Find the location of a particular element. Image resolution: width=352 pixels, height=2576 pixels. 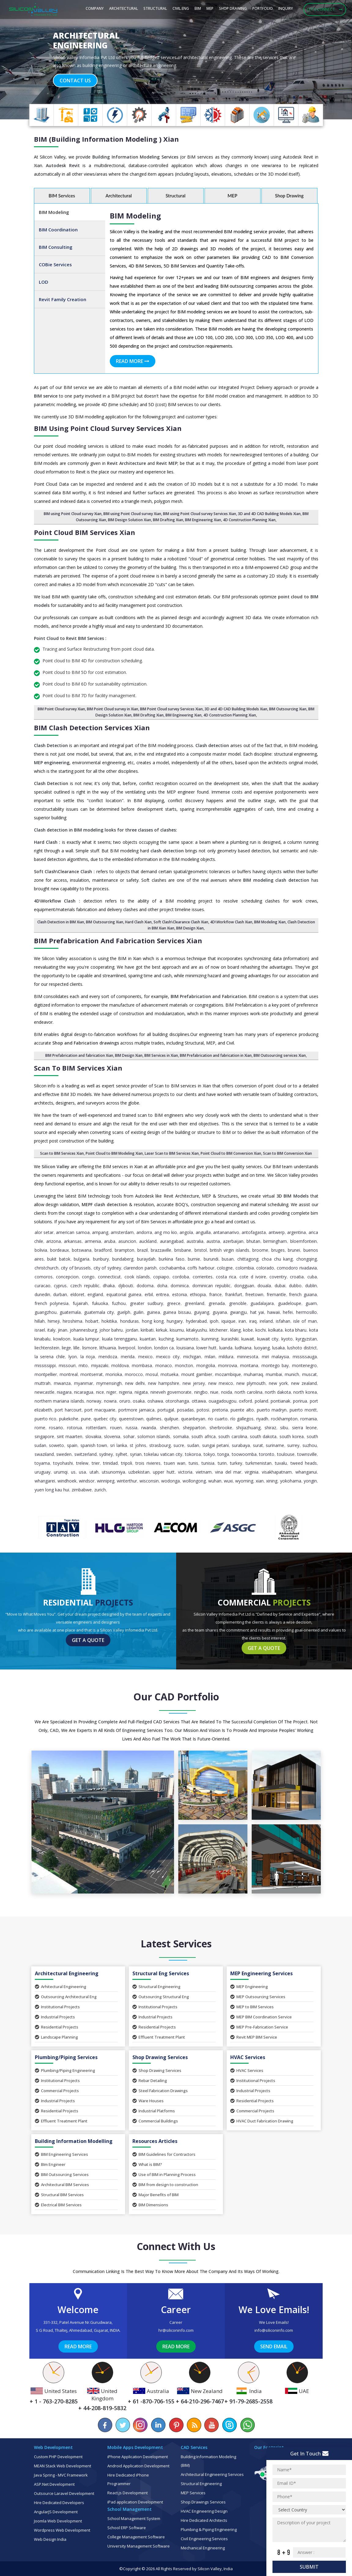

Toyama is located at coordinates (42, 1463).